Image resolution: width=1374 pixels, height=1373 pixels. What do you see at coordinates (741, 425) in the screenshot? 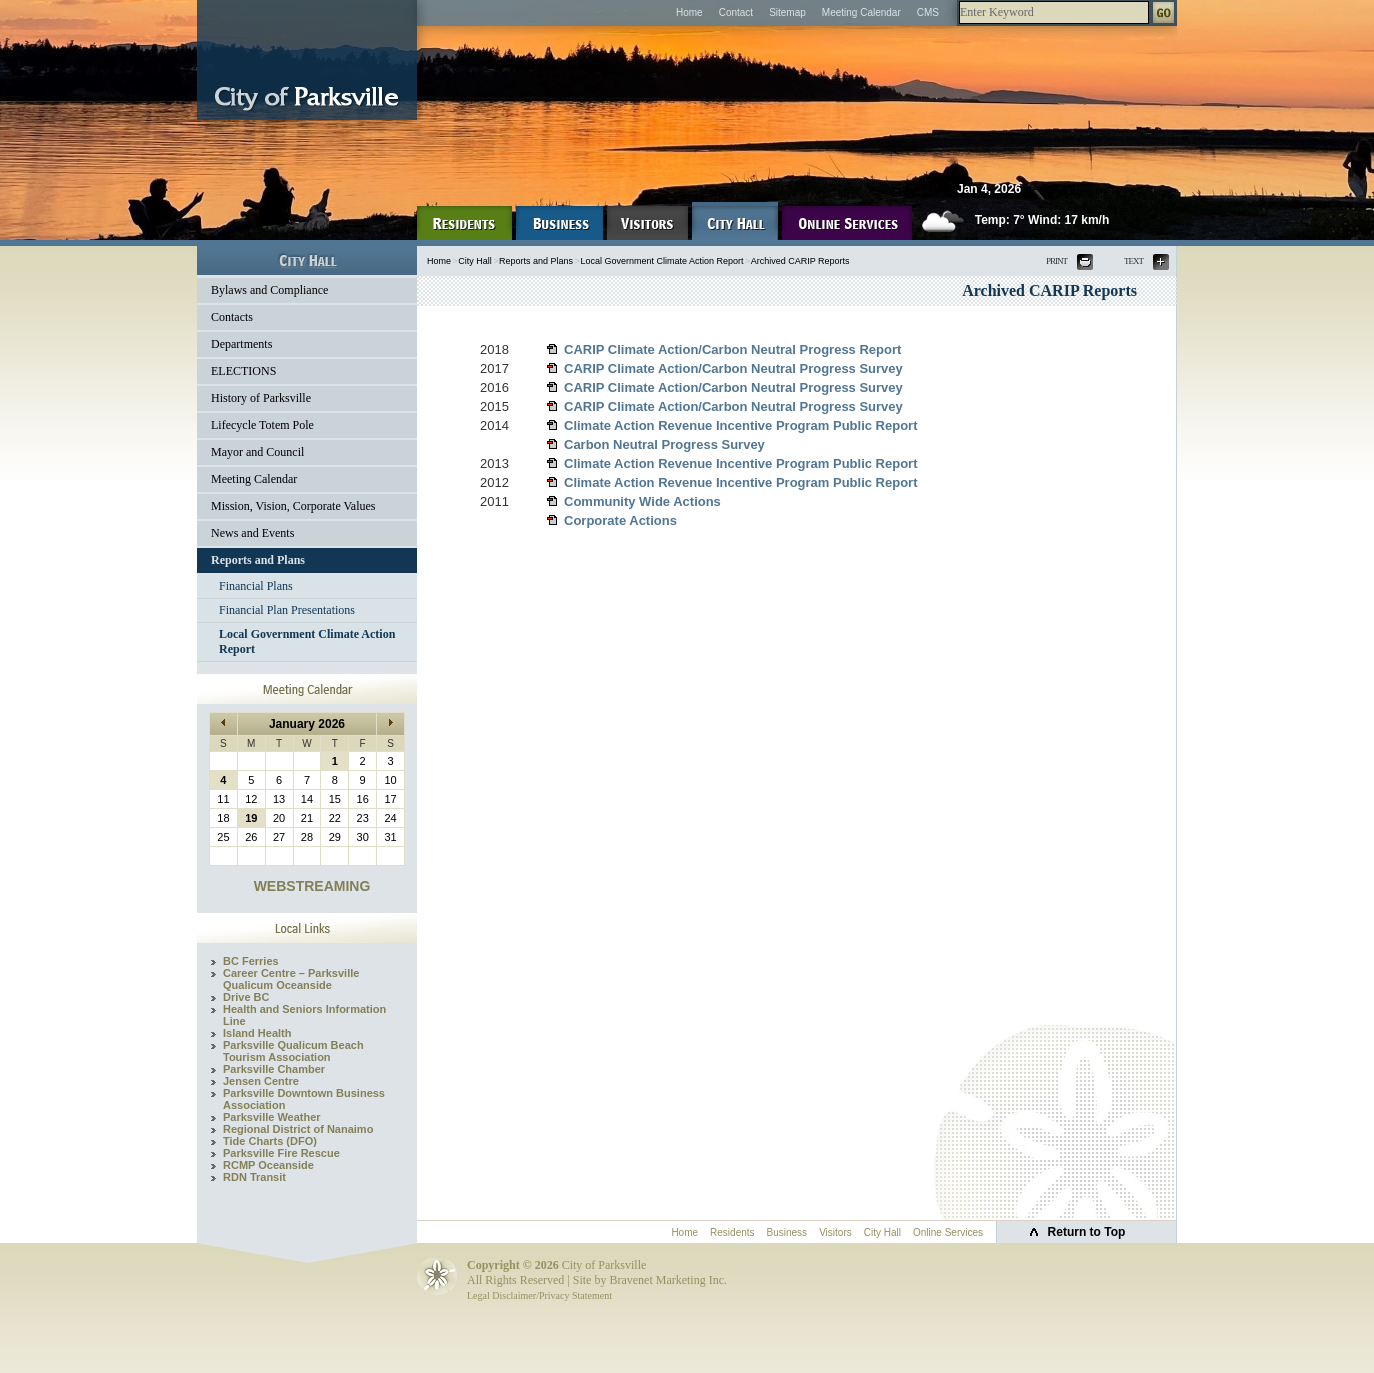
I see `Climate Action Revenue Incentive Program Public Report` at bounding box center [741, 425].